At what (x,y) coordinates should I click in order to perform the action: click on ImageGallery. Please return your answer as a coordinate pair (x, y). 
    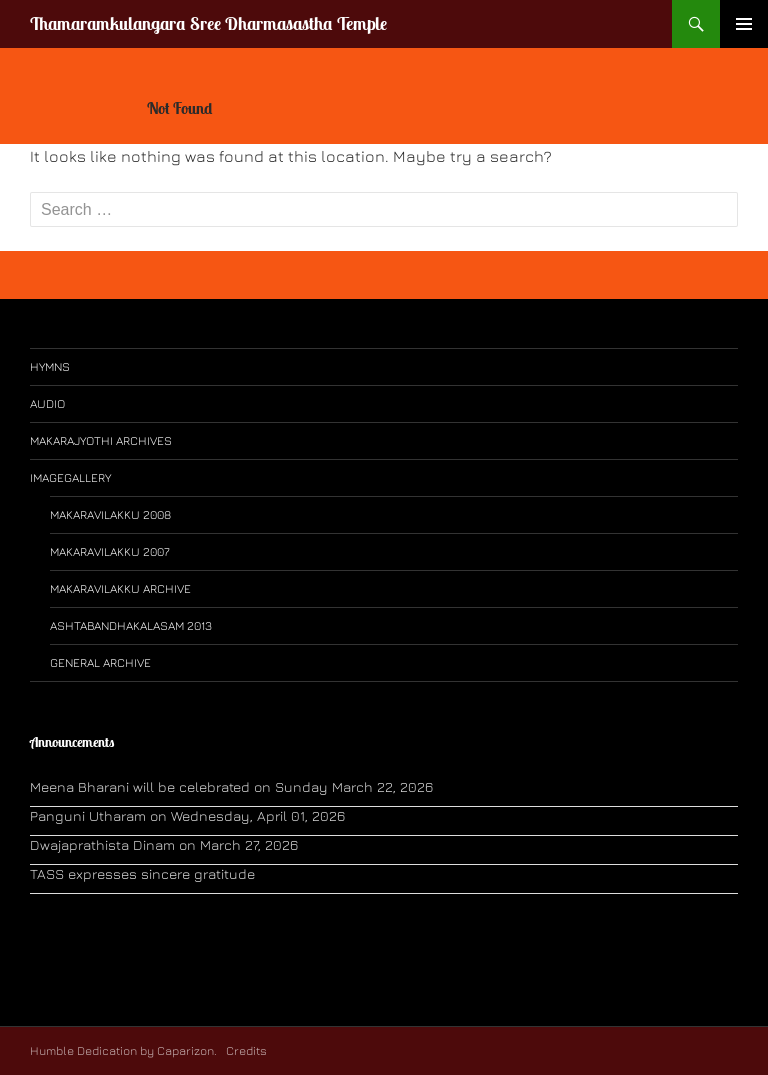
    Looking at the image, I should click on (70, 477).